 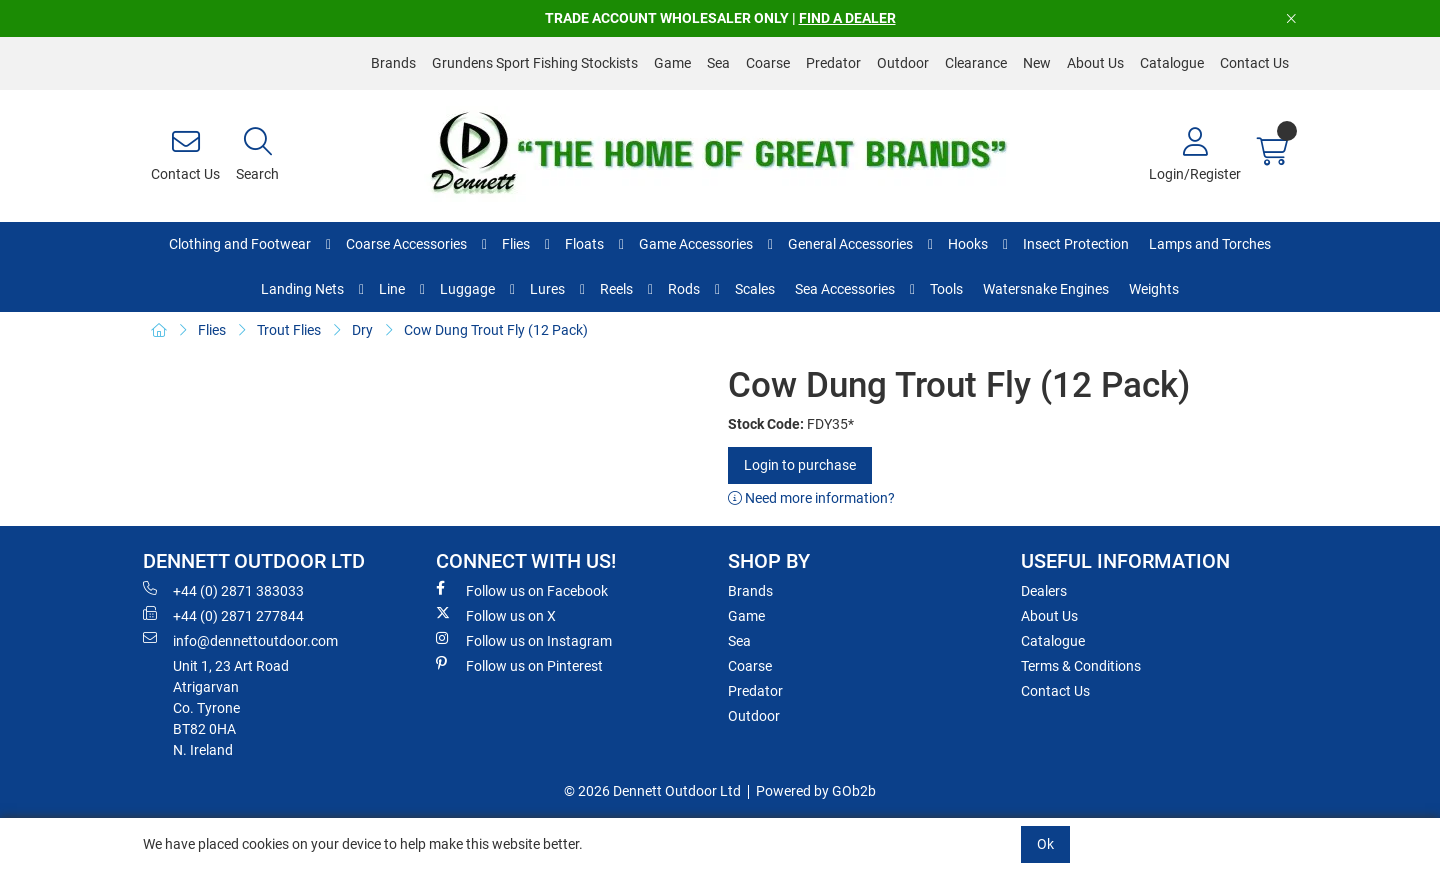 I want to click on Landing Nets, so click(x=302, y=289).